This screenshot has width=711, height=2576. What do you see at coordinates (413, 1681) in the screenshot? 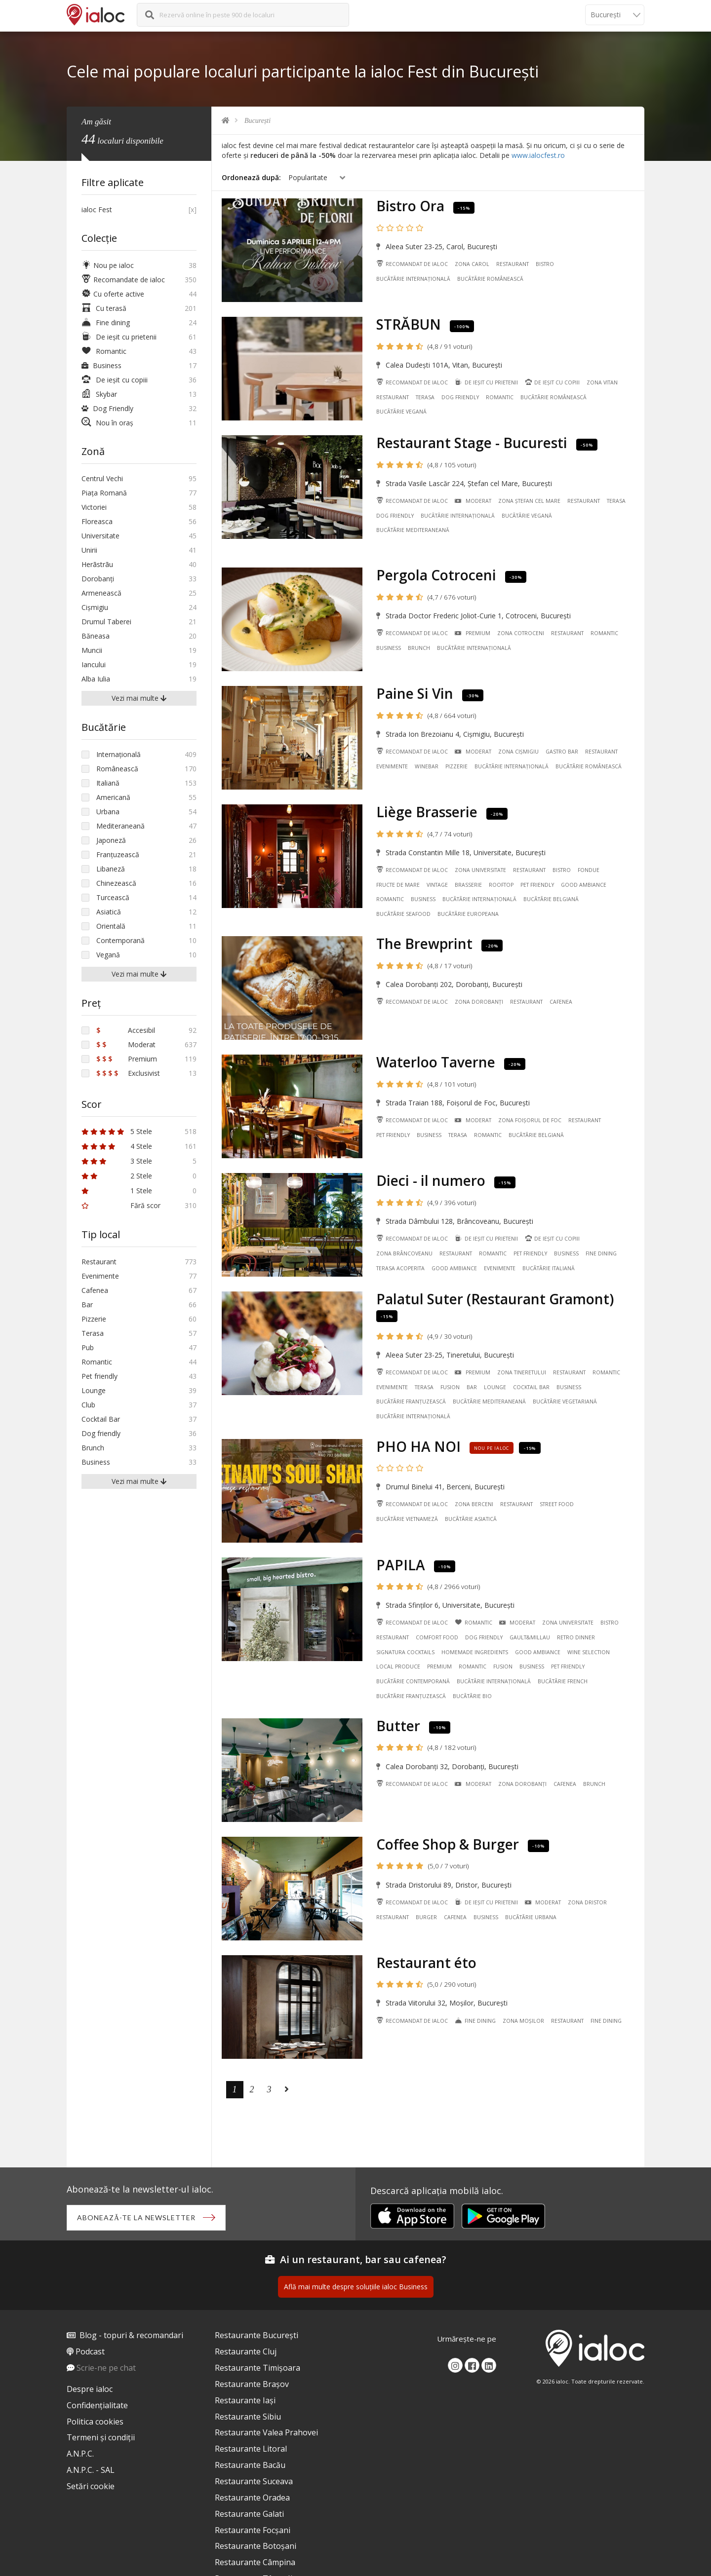
I see `Bucãtãrie Contemporană` at bounding box center [413, 1681].